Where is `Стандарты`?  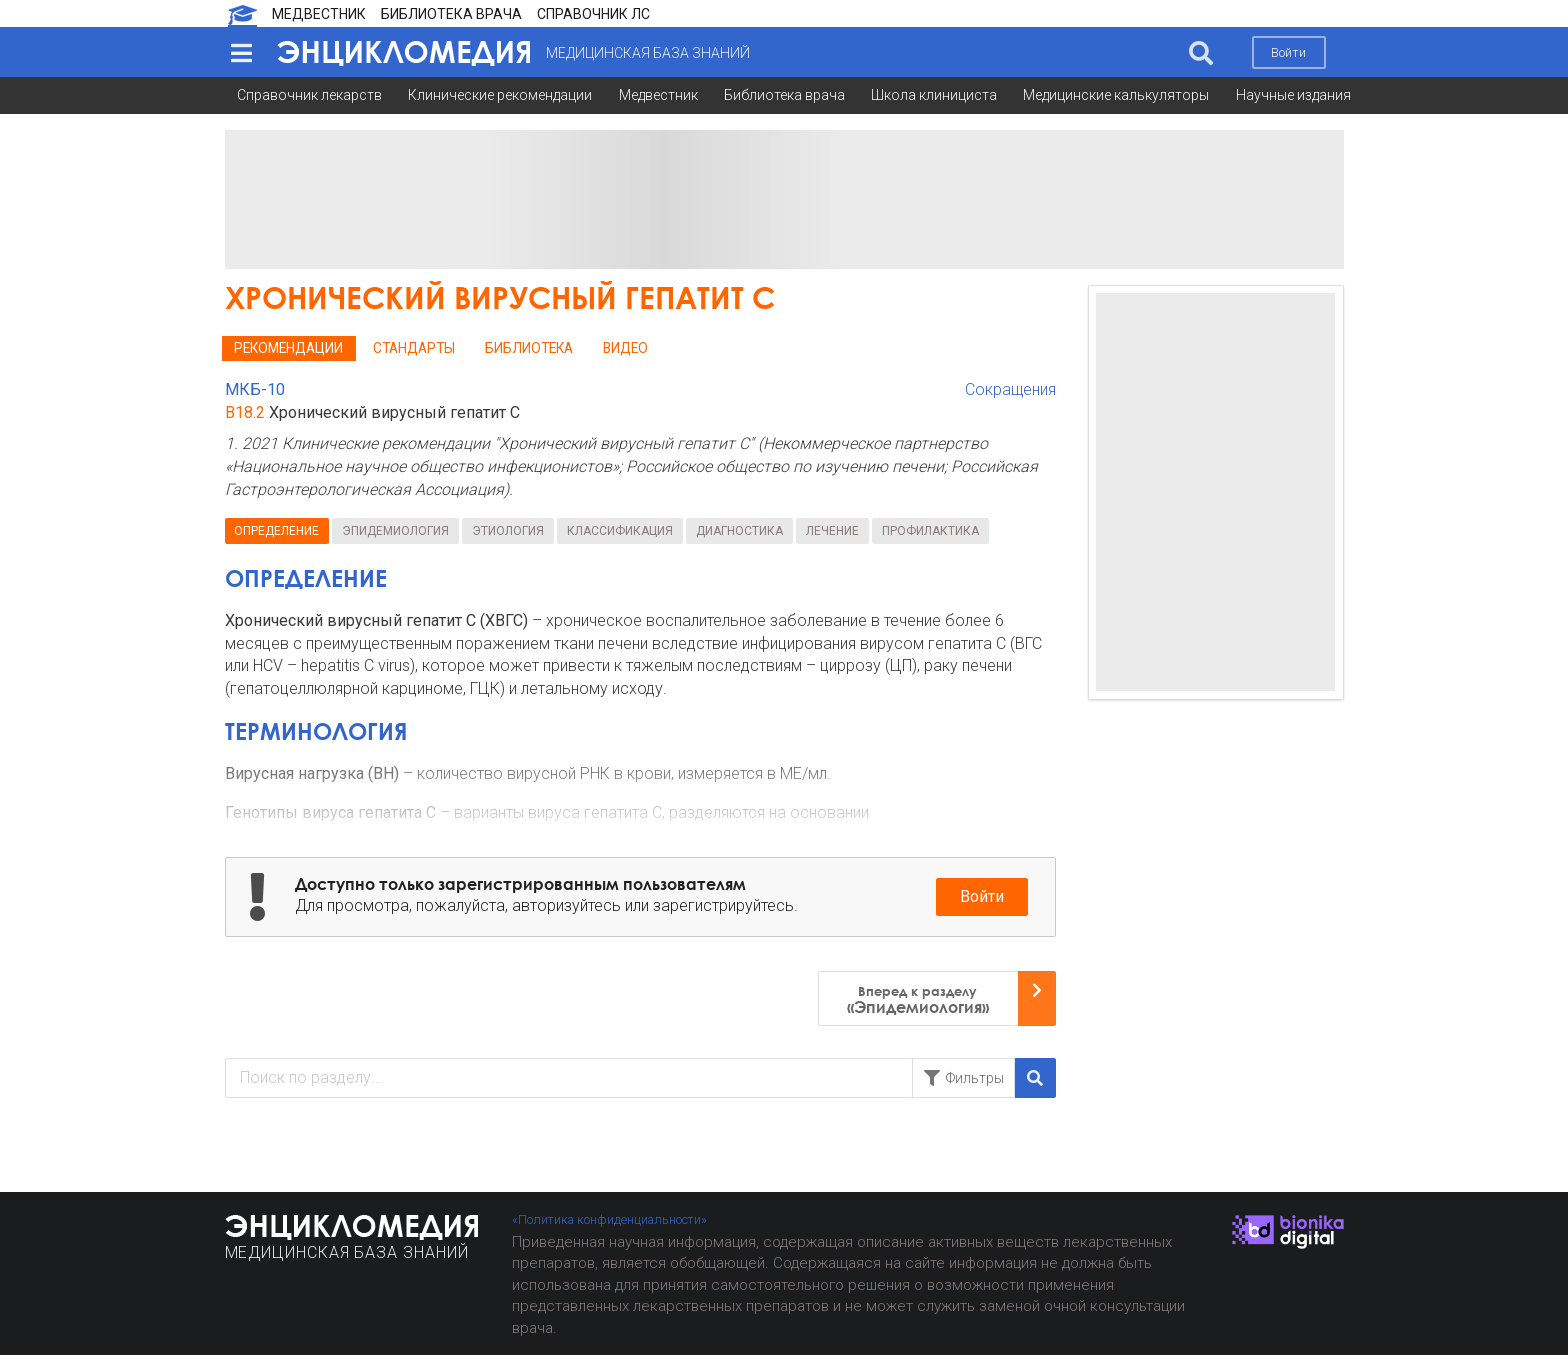 Стандарты is located at coordinates (414, 348).